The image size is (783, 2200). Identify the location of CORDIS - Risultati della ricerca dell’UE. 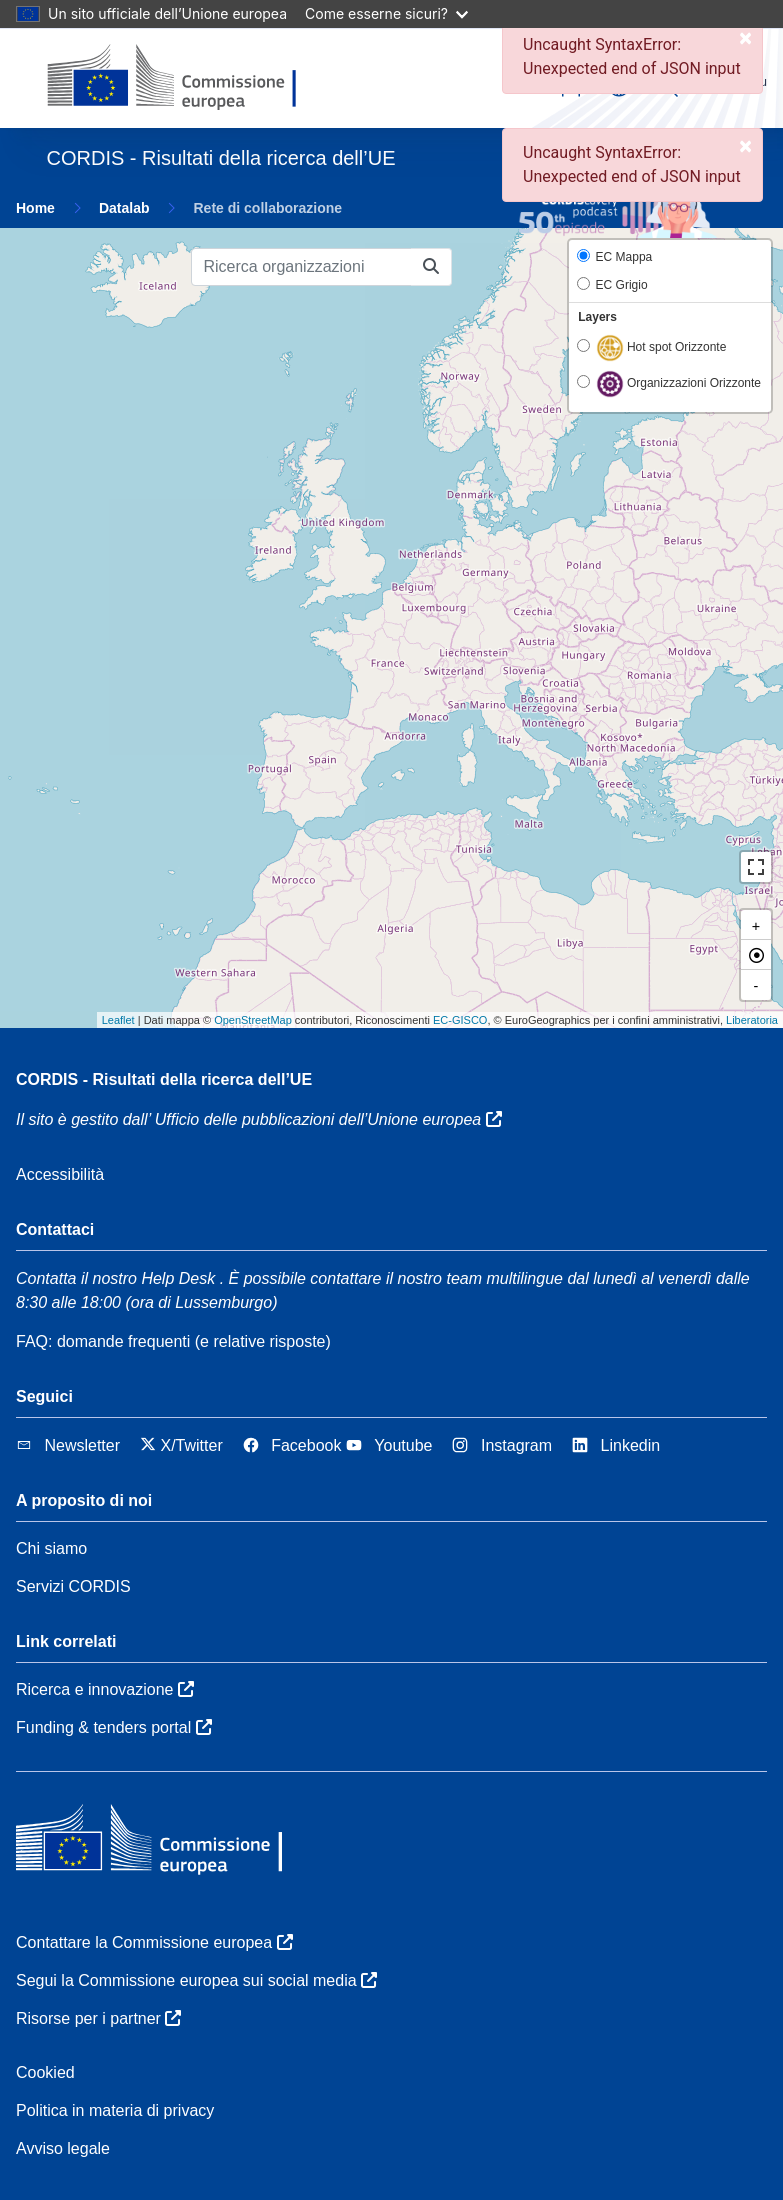
(164, 1079).